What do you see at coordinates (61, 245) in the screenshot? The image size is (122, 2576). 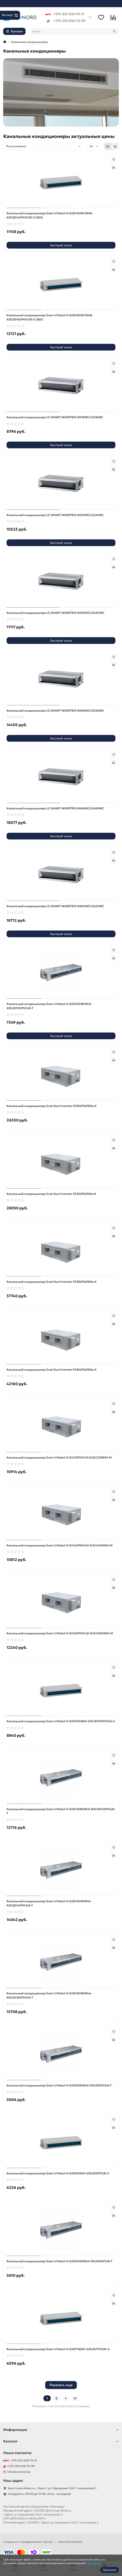 I see `[Быстрый заказ]` at bounding box center [61, 245].